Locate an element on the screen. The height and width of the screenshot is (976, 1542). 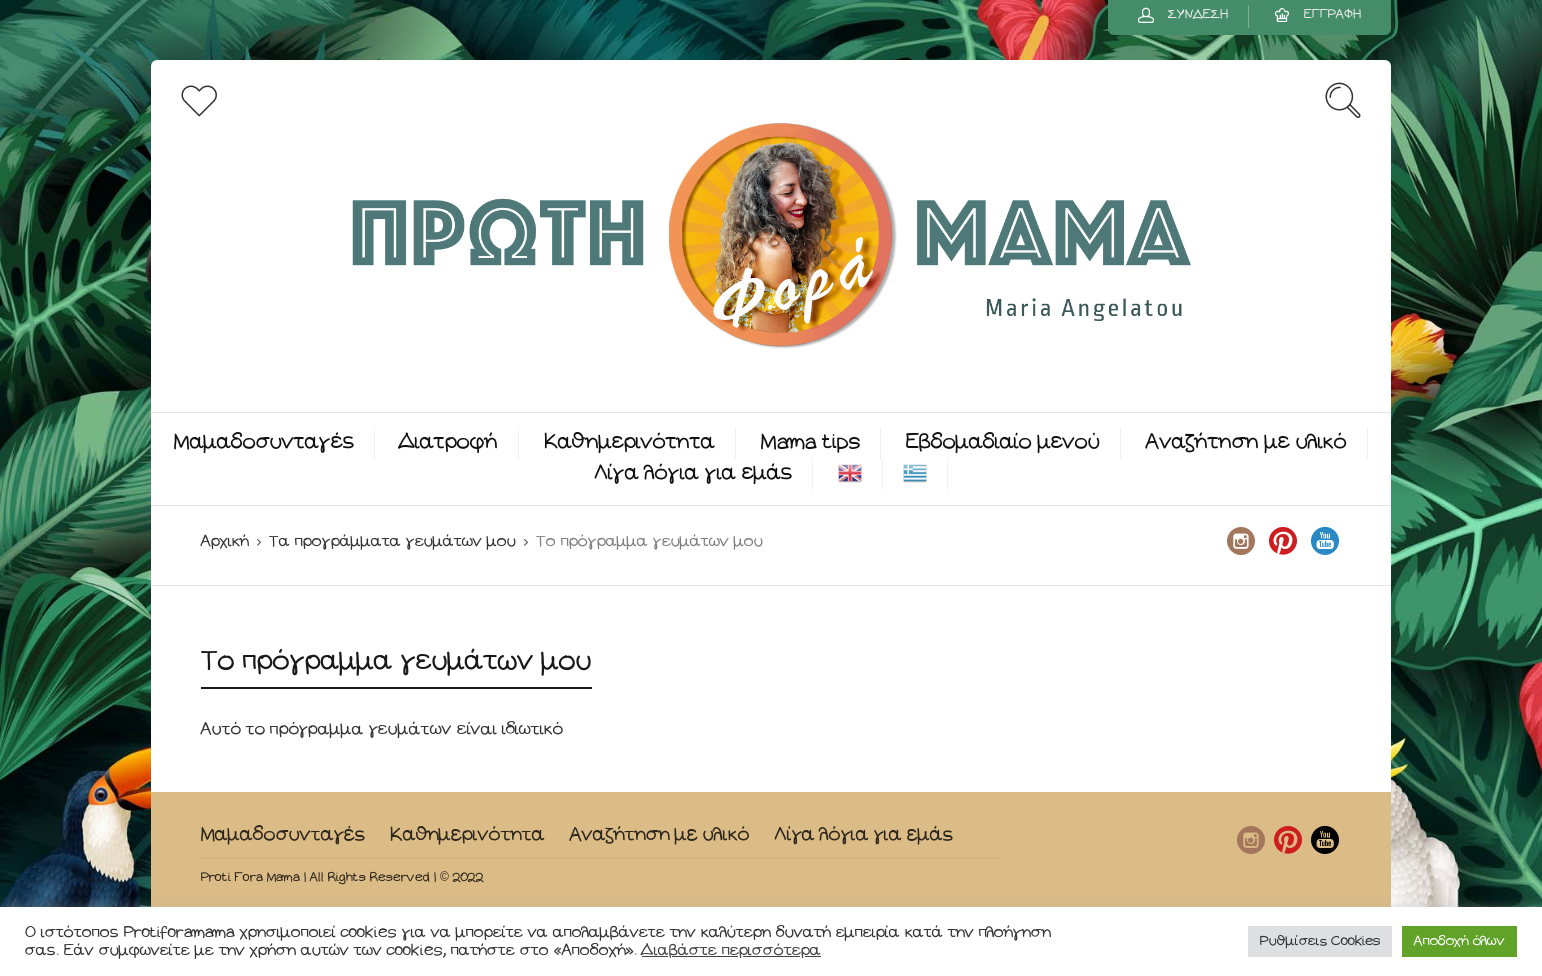
Καθημερινότητα is located at coordinates (629, 442).